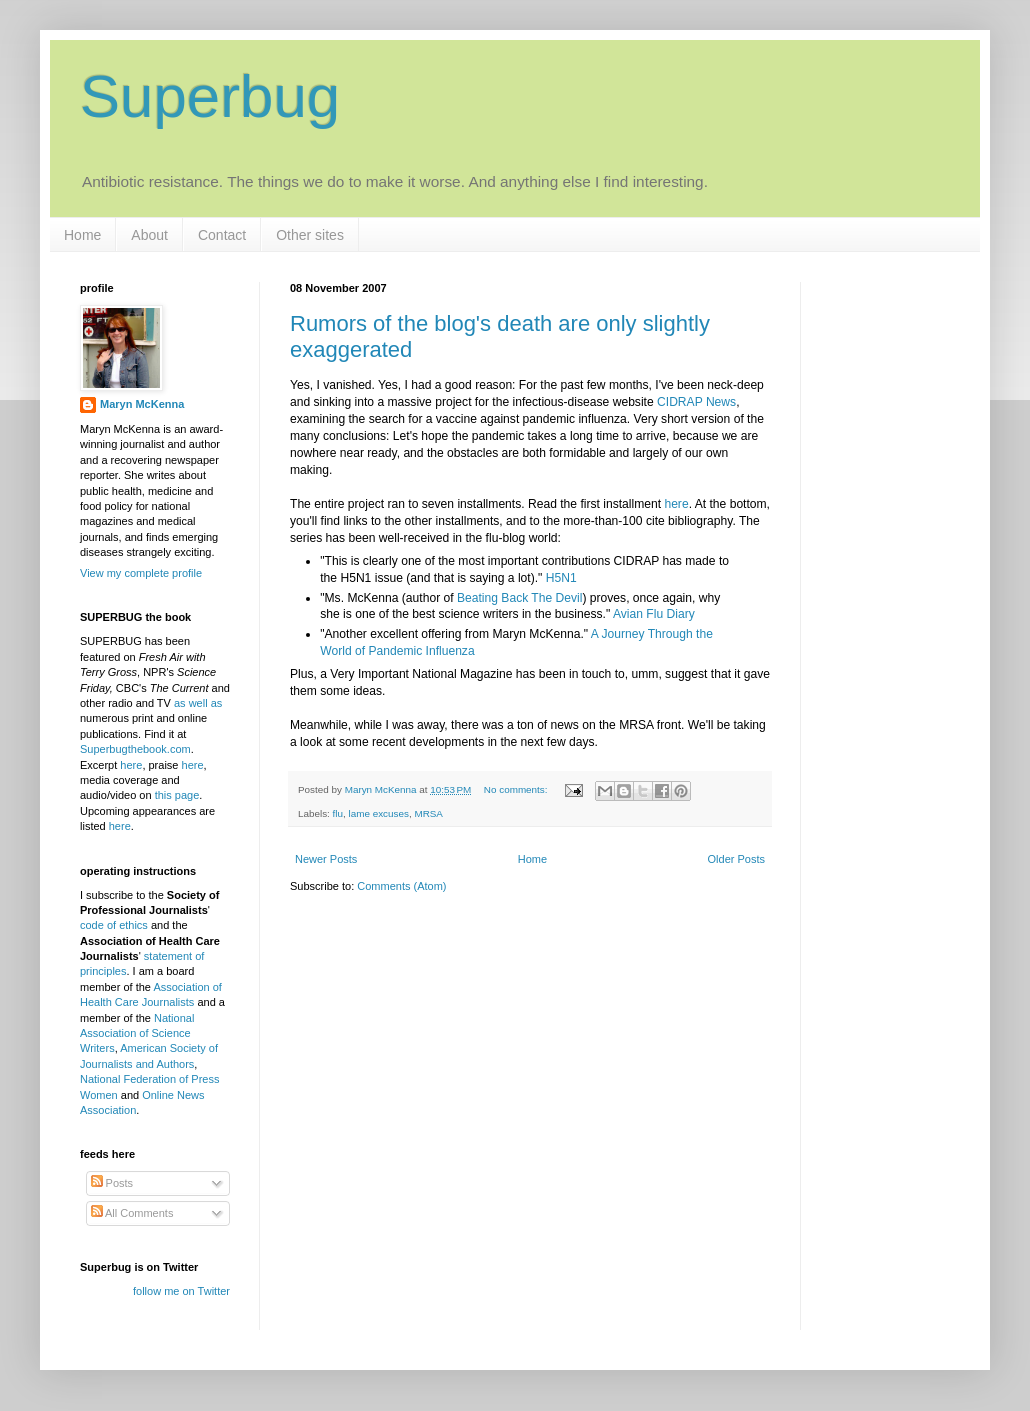  I want to click on Superbugthebook.com, so click(135, 749).